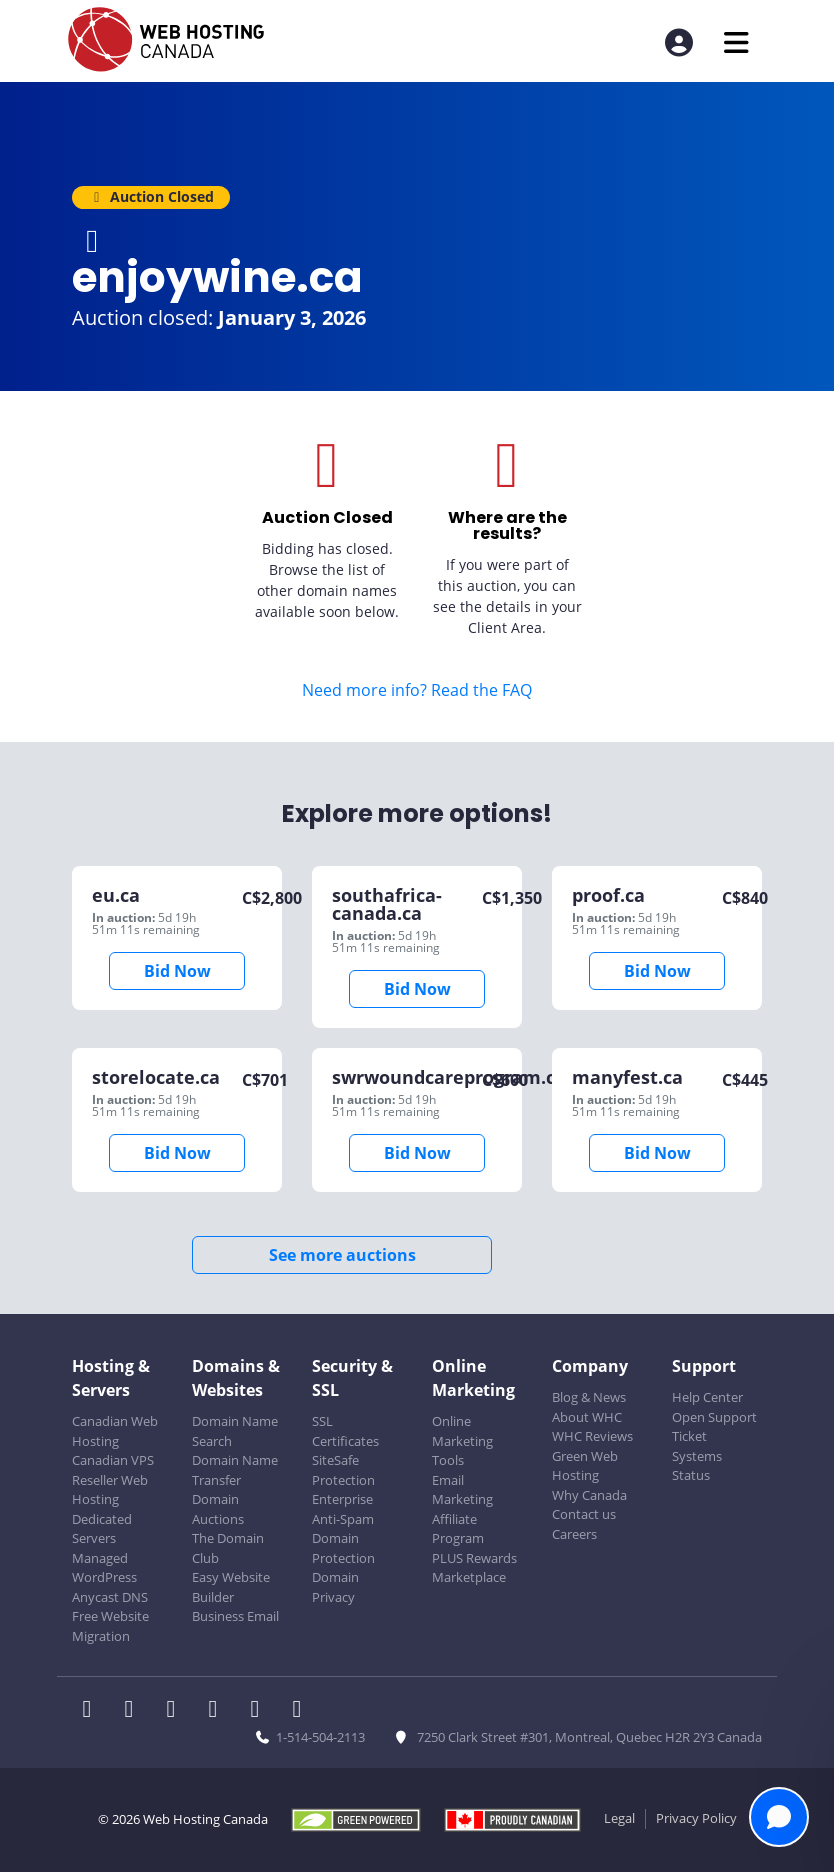  Describe the element at coordinates (714, 1427) in the screenshot. I see `Open Support Ticket` at that location.